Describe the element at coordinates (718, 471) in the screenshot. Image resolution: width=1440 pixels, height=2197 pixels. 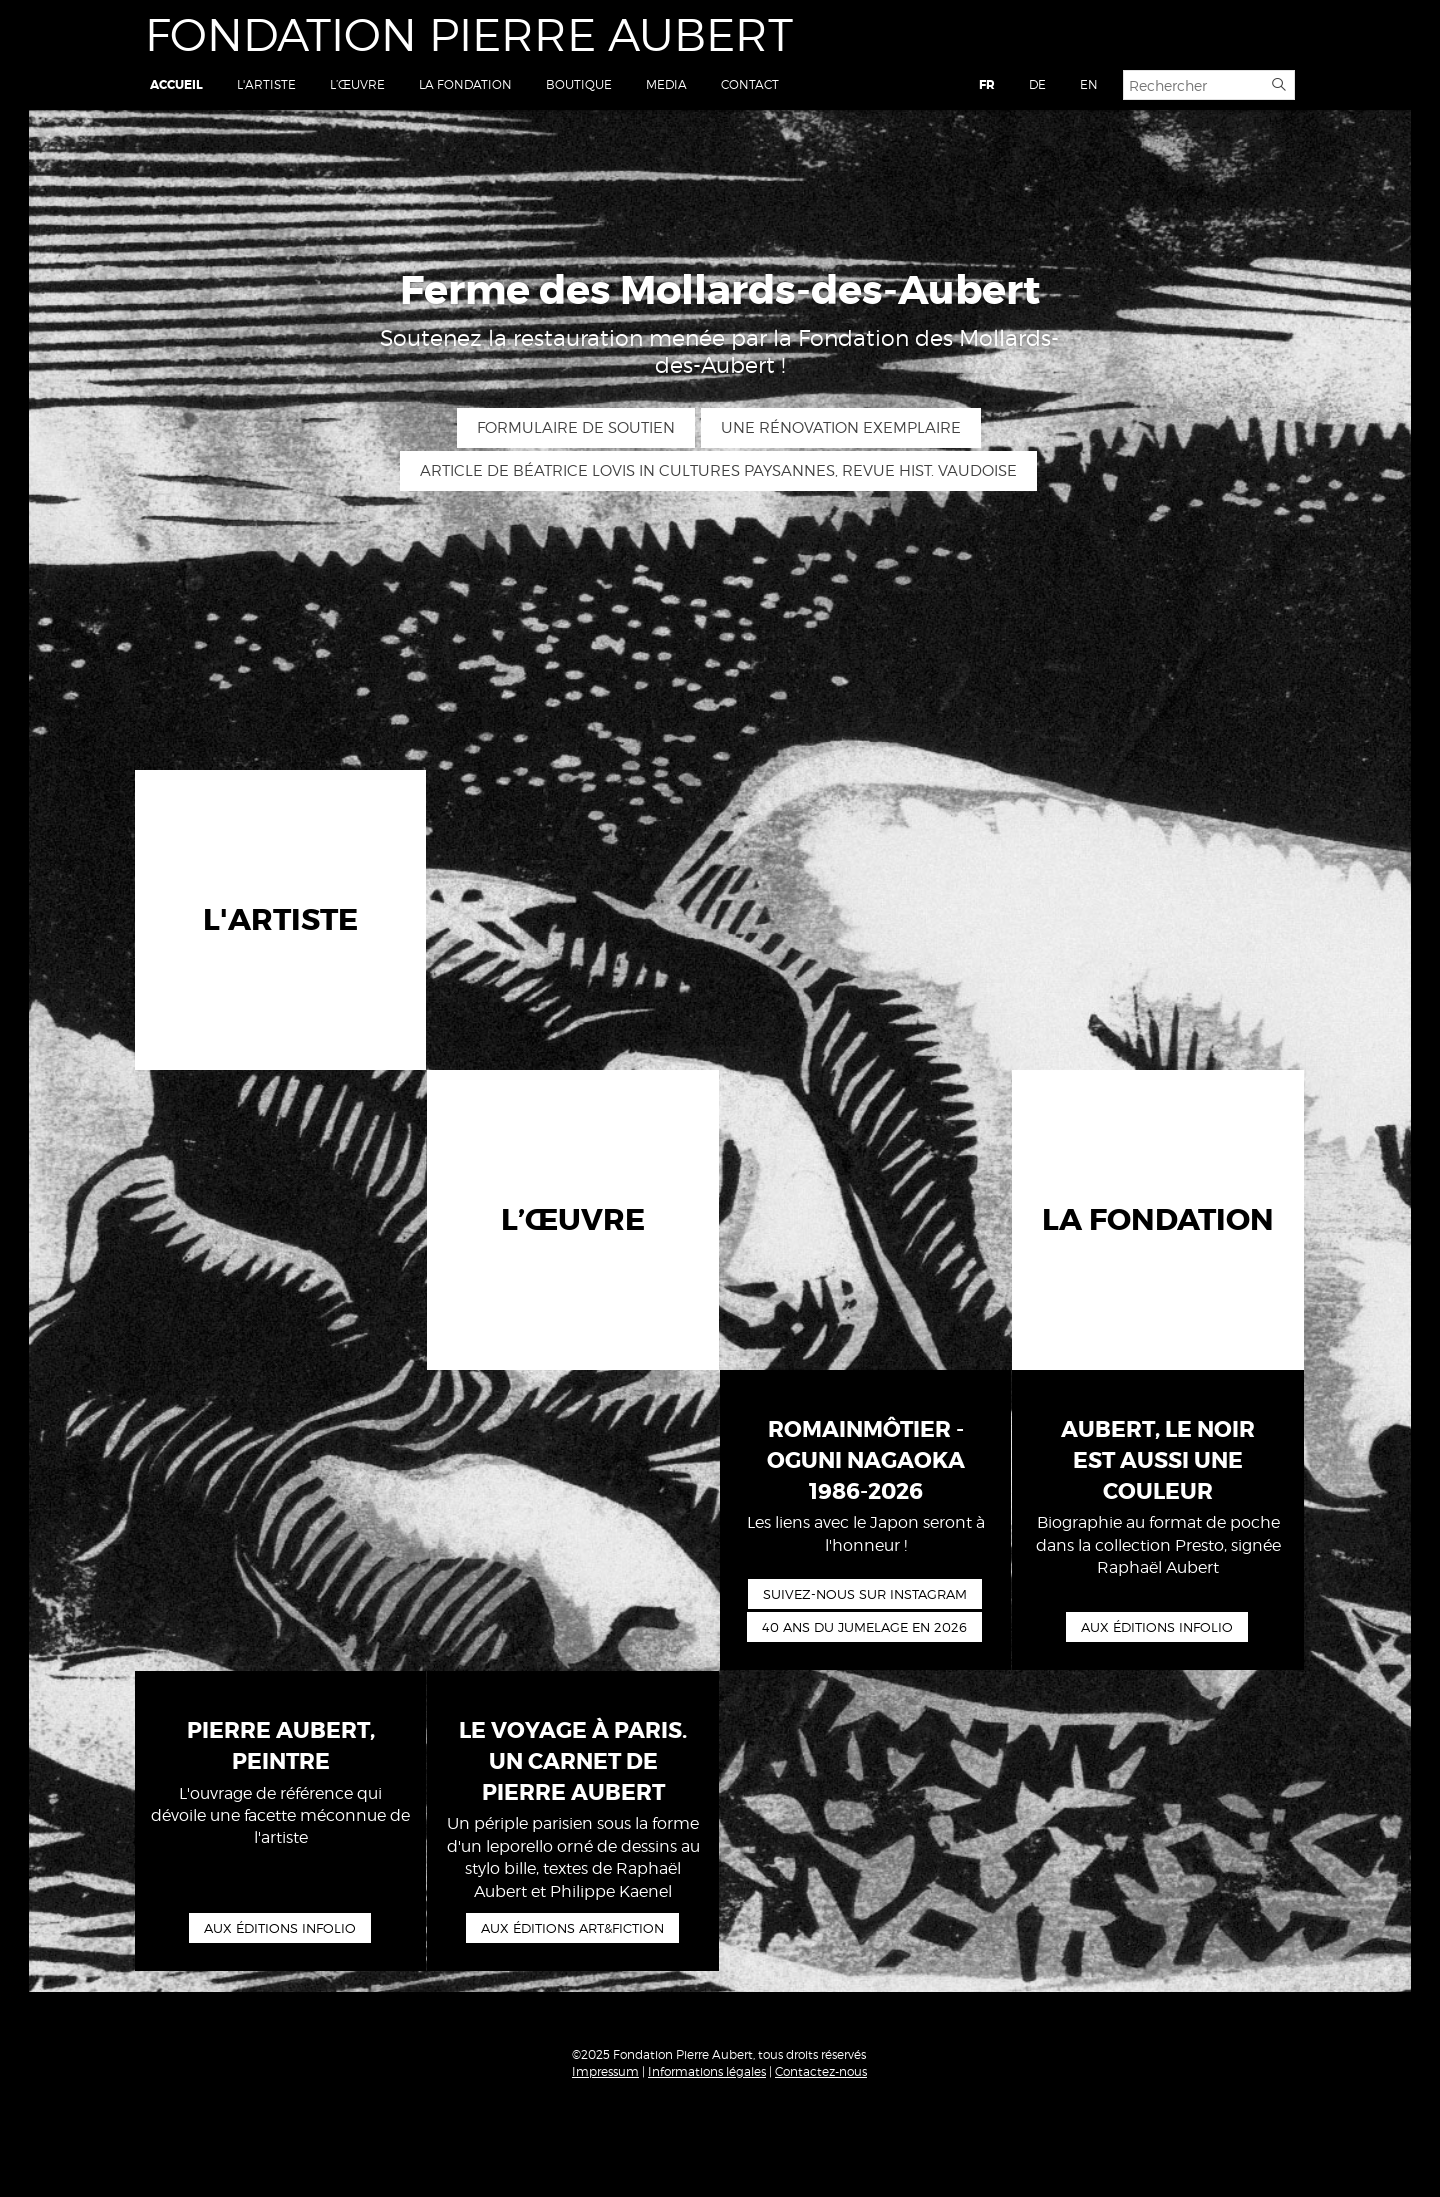
I see `Article de Béatrice Lovis in Cultures paysannes, Revue hist. vaudoise` at that location.